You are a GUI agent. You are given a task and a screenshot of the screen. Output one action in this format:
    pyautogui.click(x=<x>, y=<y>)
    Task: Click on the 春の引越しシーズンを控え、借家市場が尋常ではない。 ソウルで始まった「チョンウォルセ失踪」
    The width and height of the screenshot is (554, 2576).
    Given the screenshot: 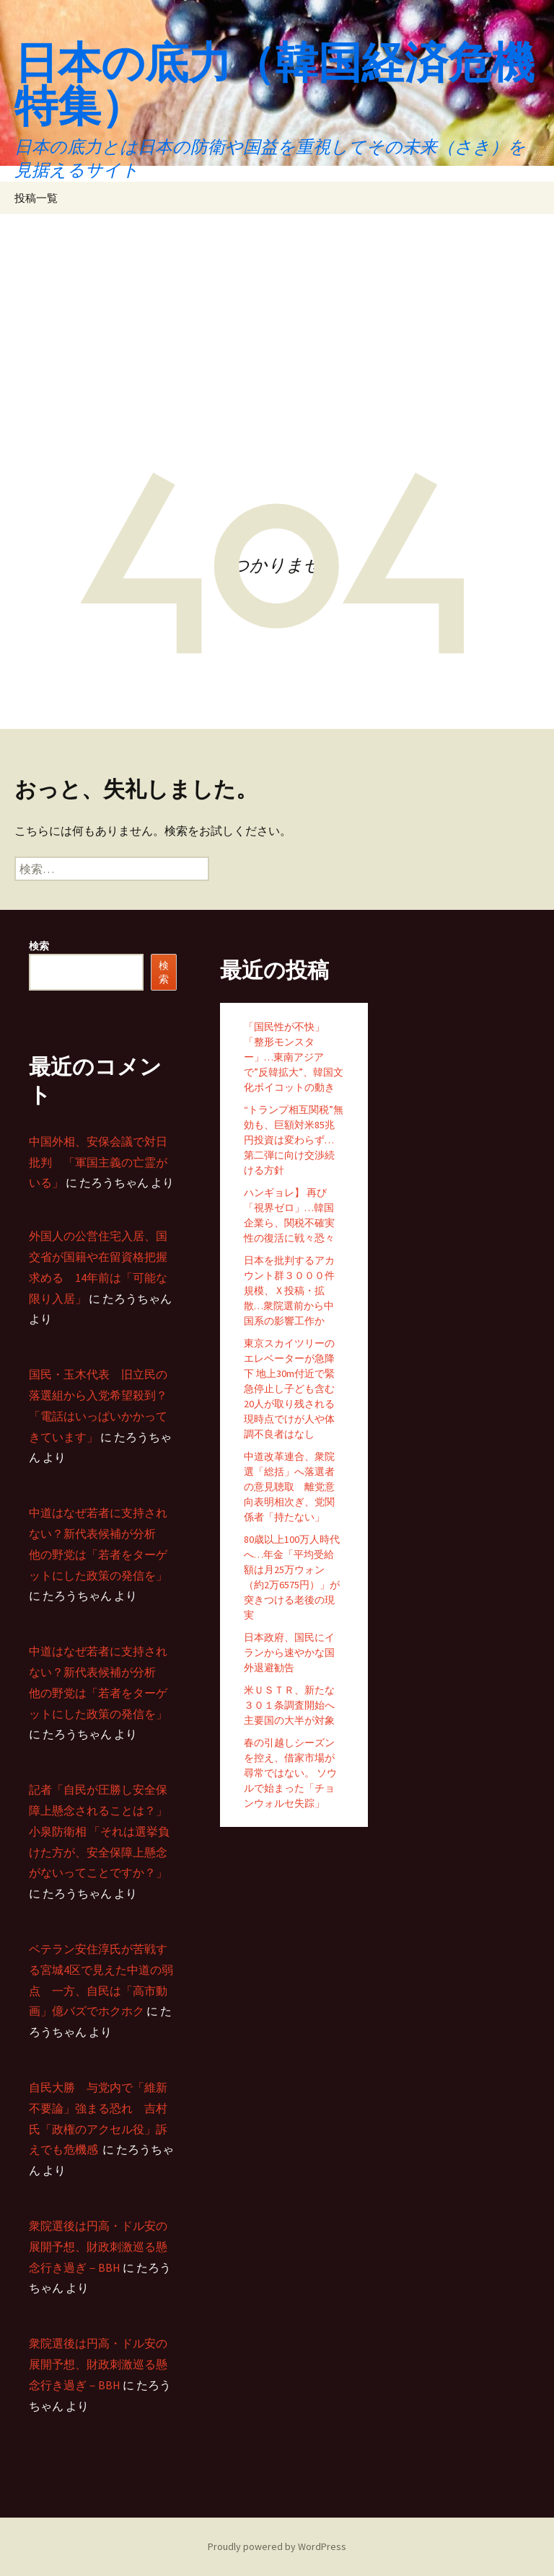 What is the action you would take?
    pyautogui.click(x=290, y=1773)
    